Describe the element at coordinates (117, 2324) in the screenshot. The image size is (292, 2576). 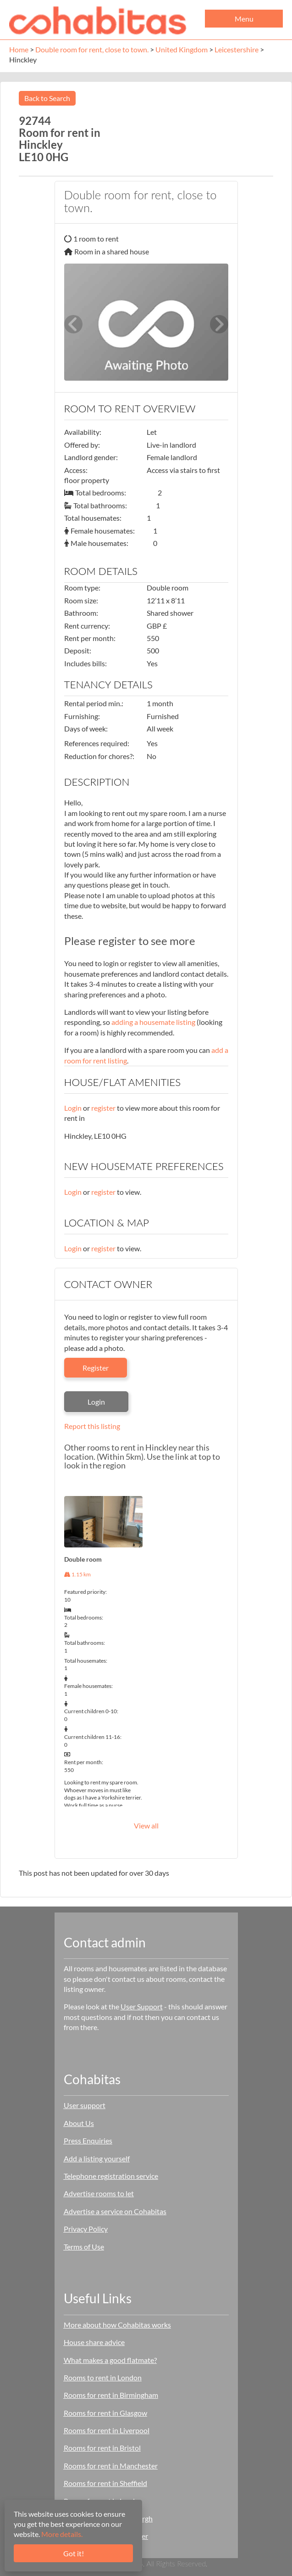
I see `More about how Cohabitas works` at that location.